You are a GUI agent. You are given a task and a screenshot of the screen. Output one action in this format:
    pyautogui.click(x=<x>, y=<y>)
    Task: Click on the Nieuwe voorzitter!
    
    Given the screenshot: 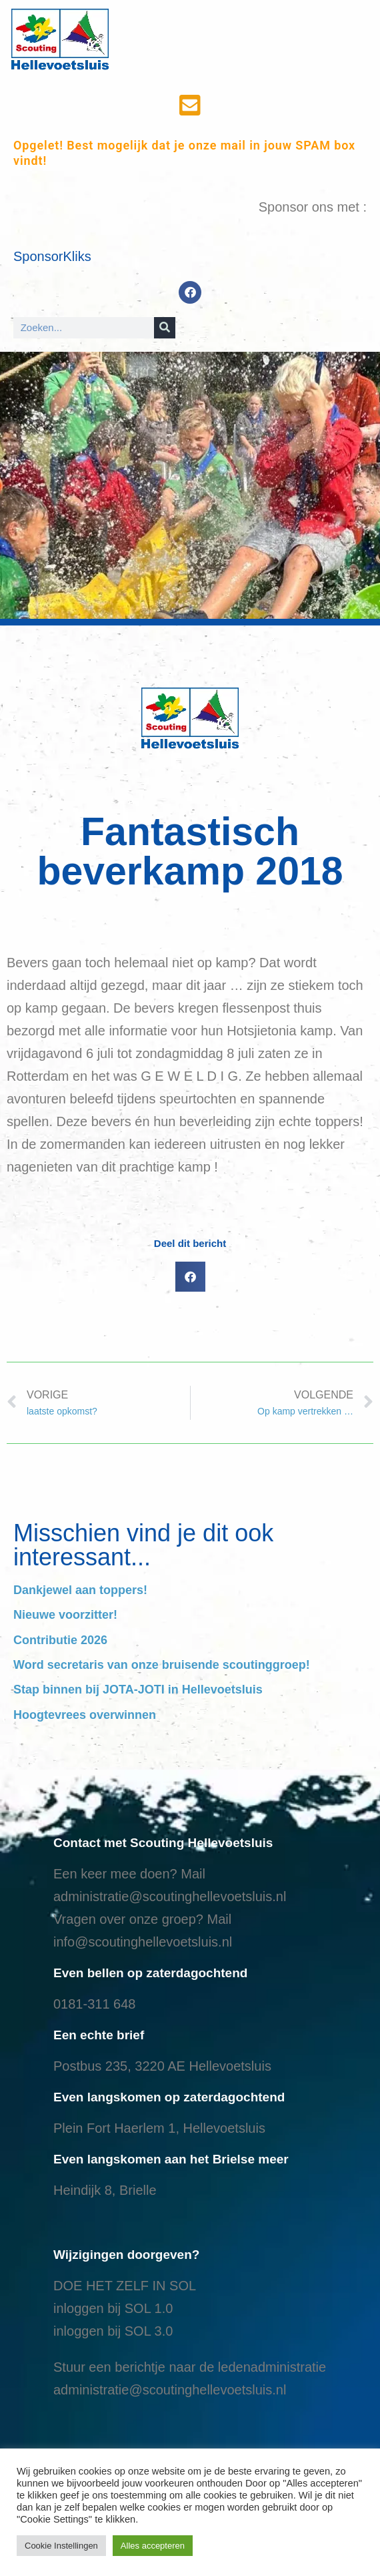 What is the action you would take?
    pyautogui.click(x=65, y=1614)
    